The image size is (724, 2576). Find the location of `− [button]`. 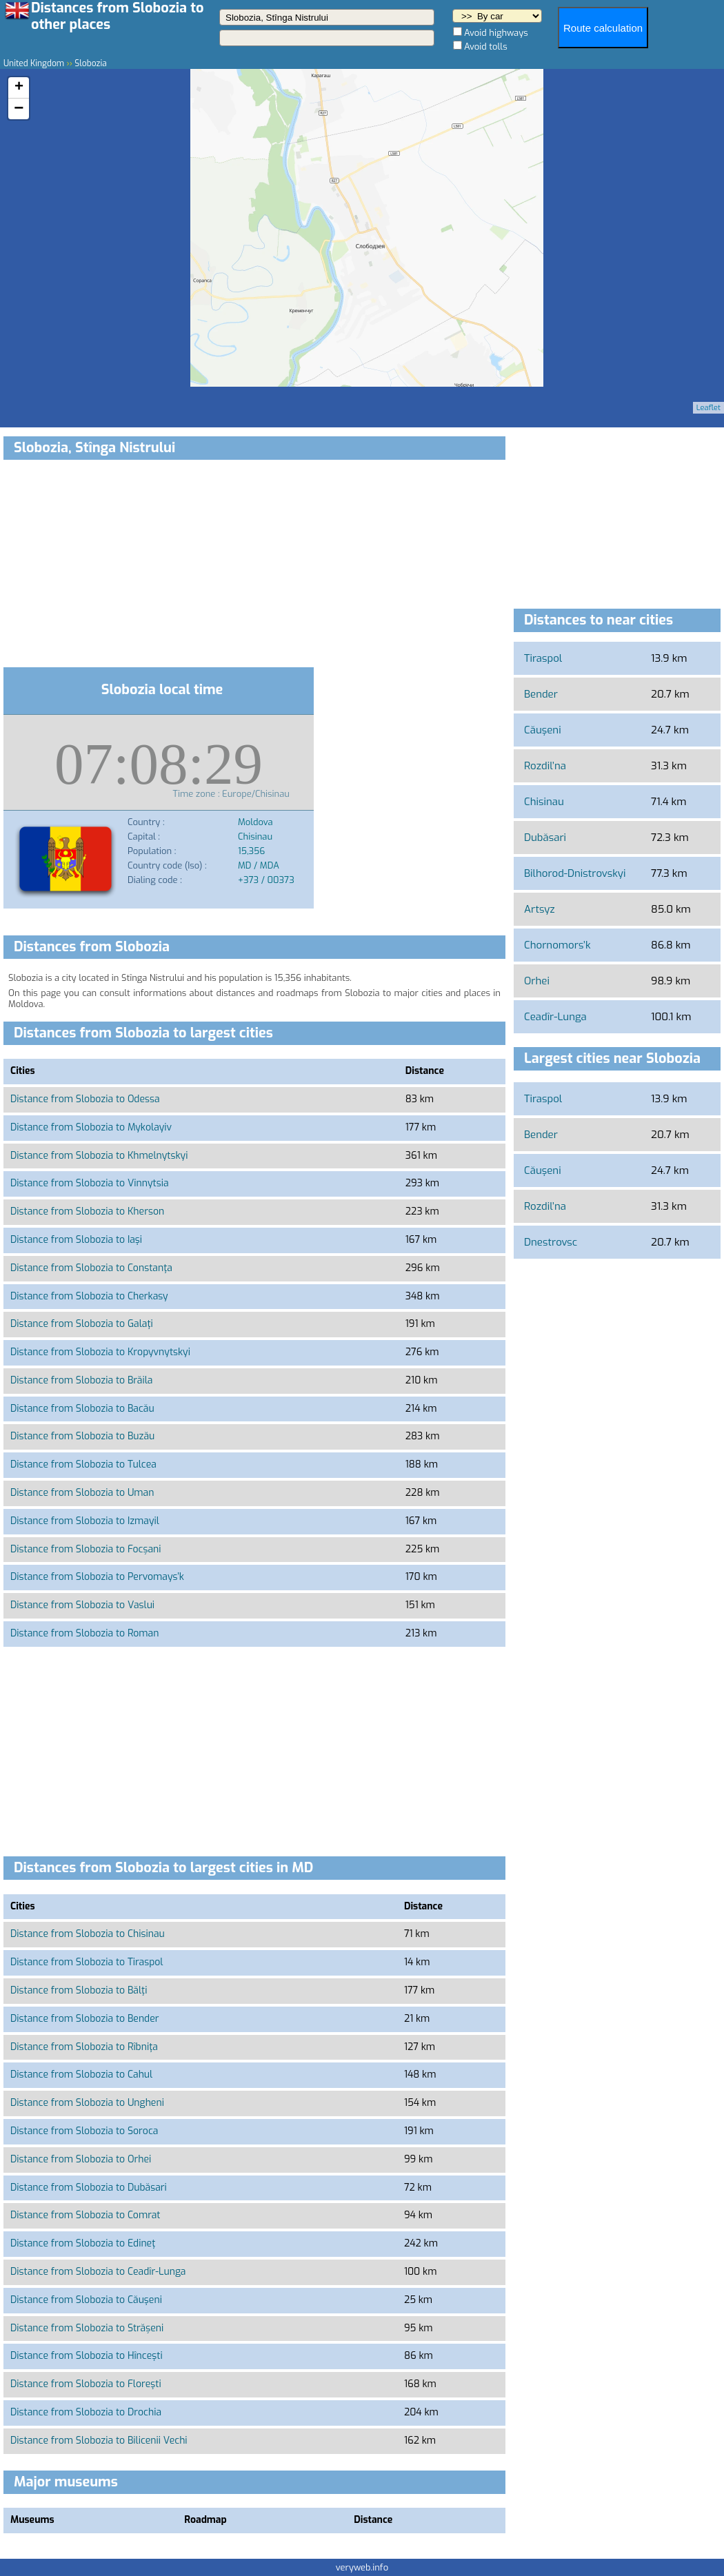

− [button] is located at coordinates (18, 109).